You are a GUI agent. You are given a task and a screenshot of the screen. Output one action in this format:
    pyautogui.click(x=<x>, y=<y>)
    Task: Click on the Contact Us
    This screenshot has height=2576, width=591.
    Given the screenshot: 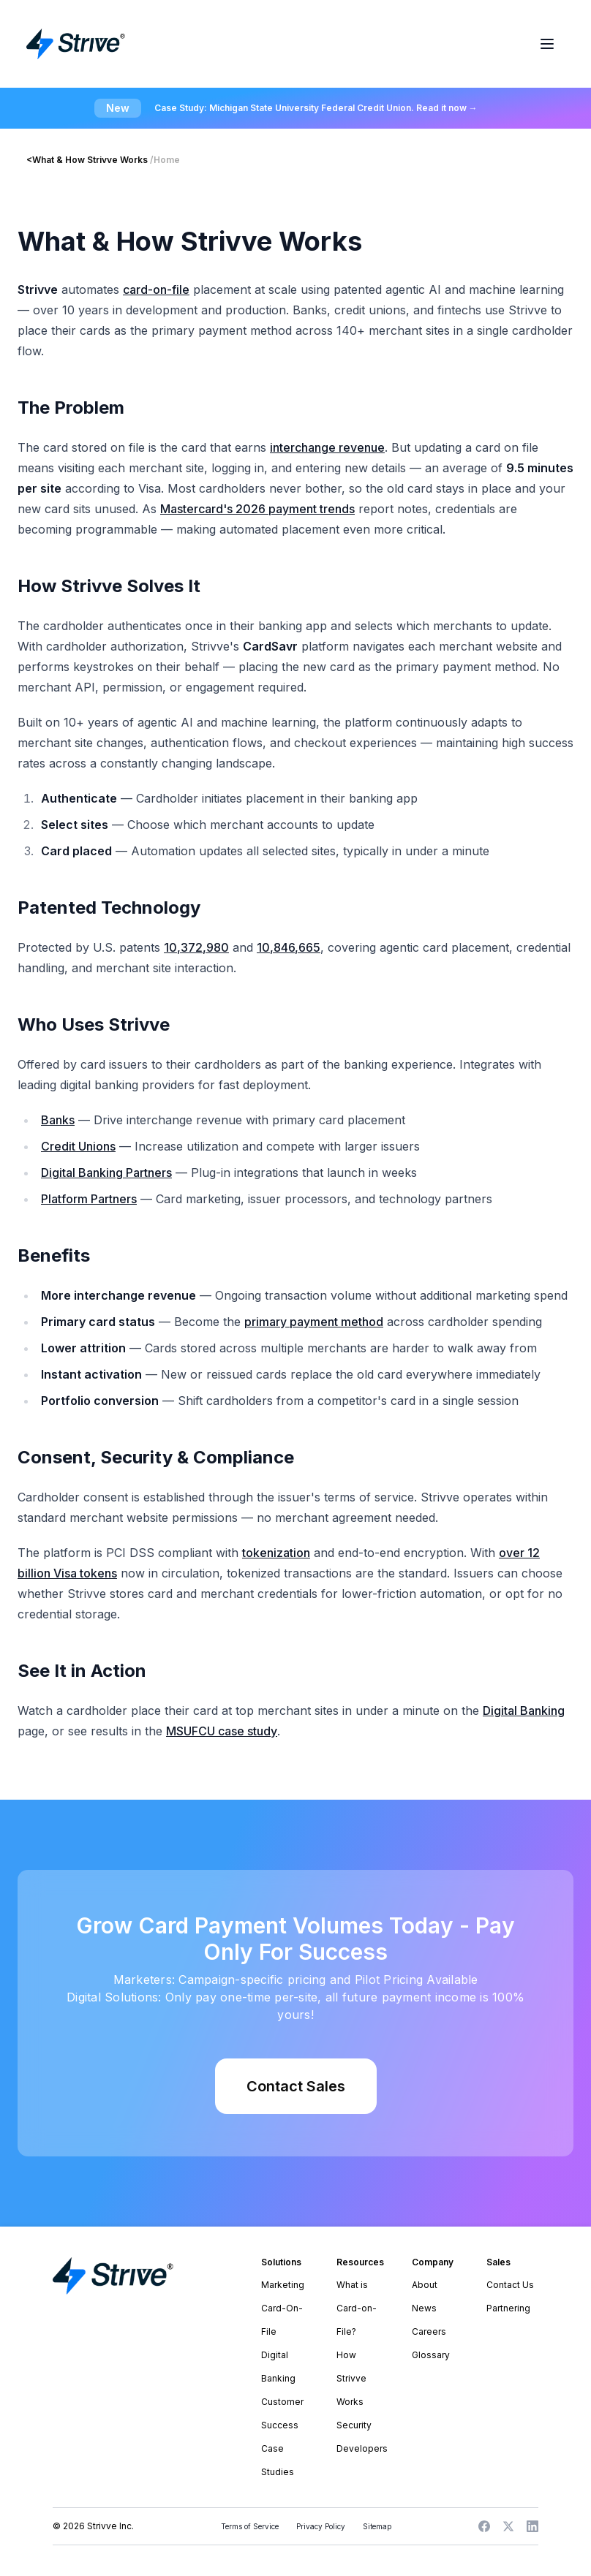 What is the action you would take?
    pyautogui.click(x=510, y=2284)
    